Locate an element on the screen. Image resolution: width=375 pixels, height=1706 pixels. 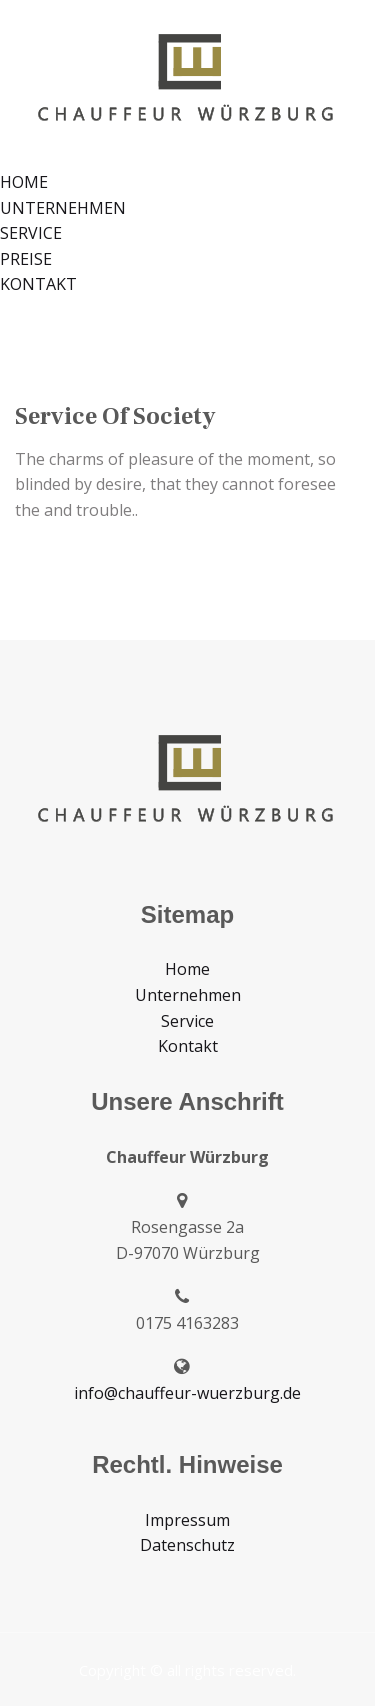
PREISE is located at coordinates (26, 259).